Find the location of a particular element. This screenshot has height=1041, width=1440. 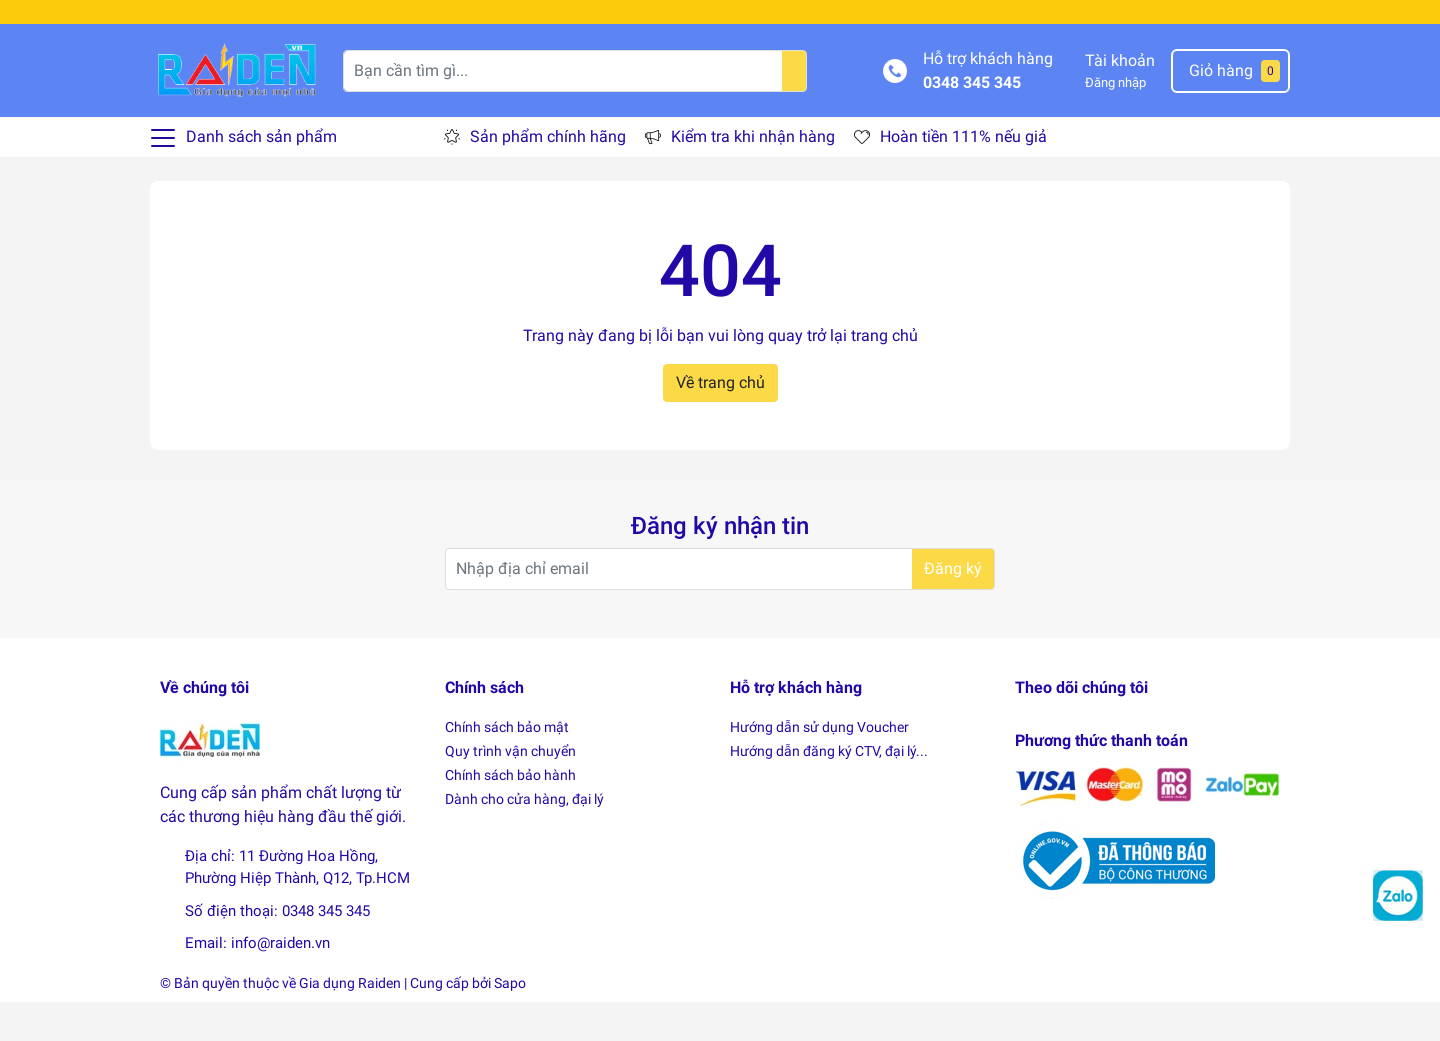

[Địa chỉ Email] is located at coordinates (720, 609).